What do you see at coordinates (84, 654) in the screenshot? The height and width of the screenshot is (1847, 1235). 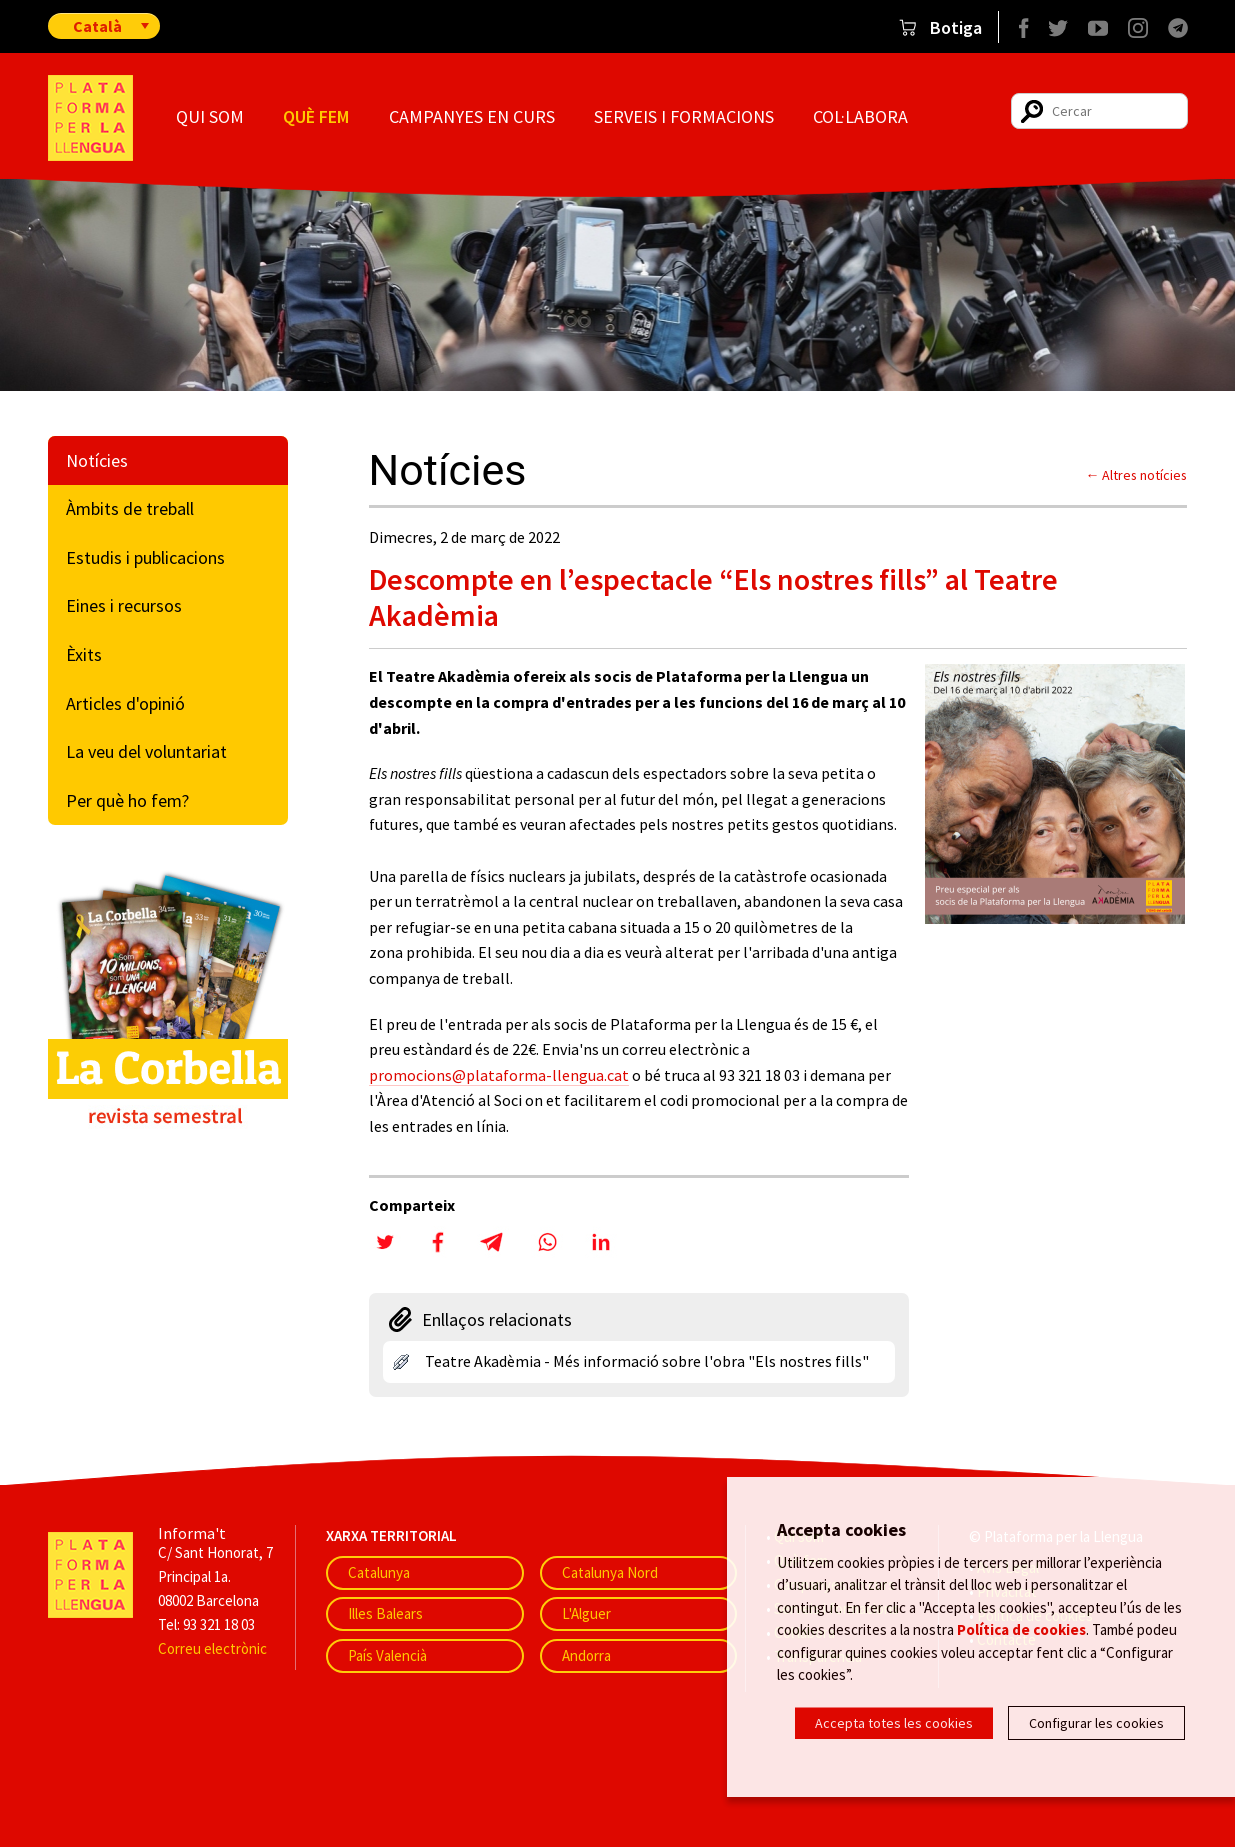 I see `Èxits` at bounding box center [84, 654].